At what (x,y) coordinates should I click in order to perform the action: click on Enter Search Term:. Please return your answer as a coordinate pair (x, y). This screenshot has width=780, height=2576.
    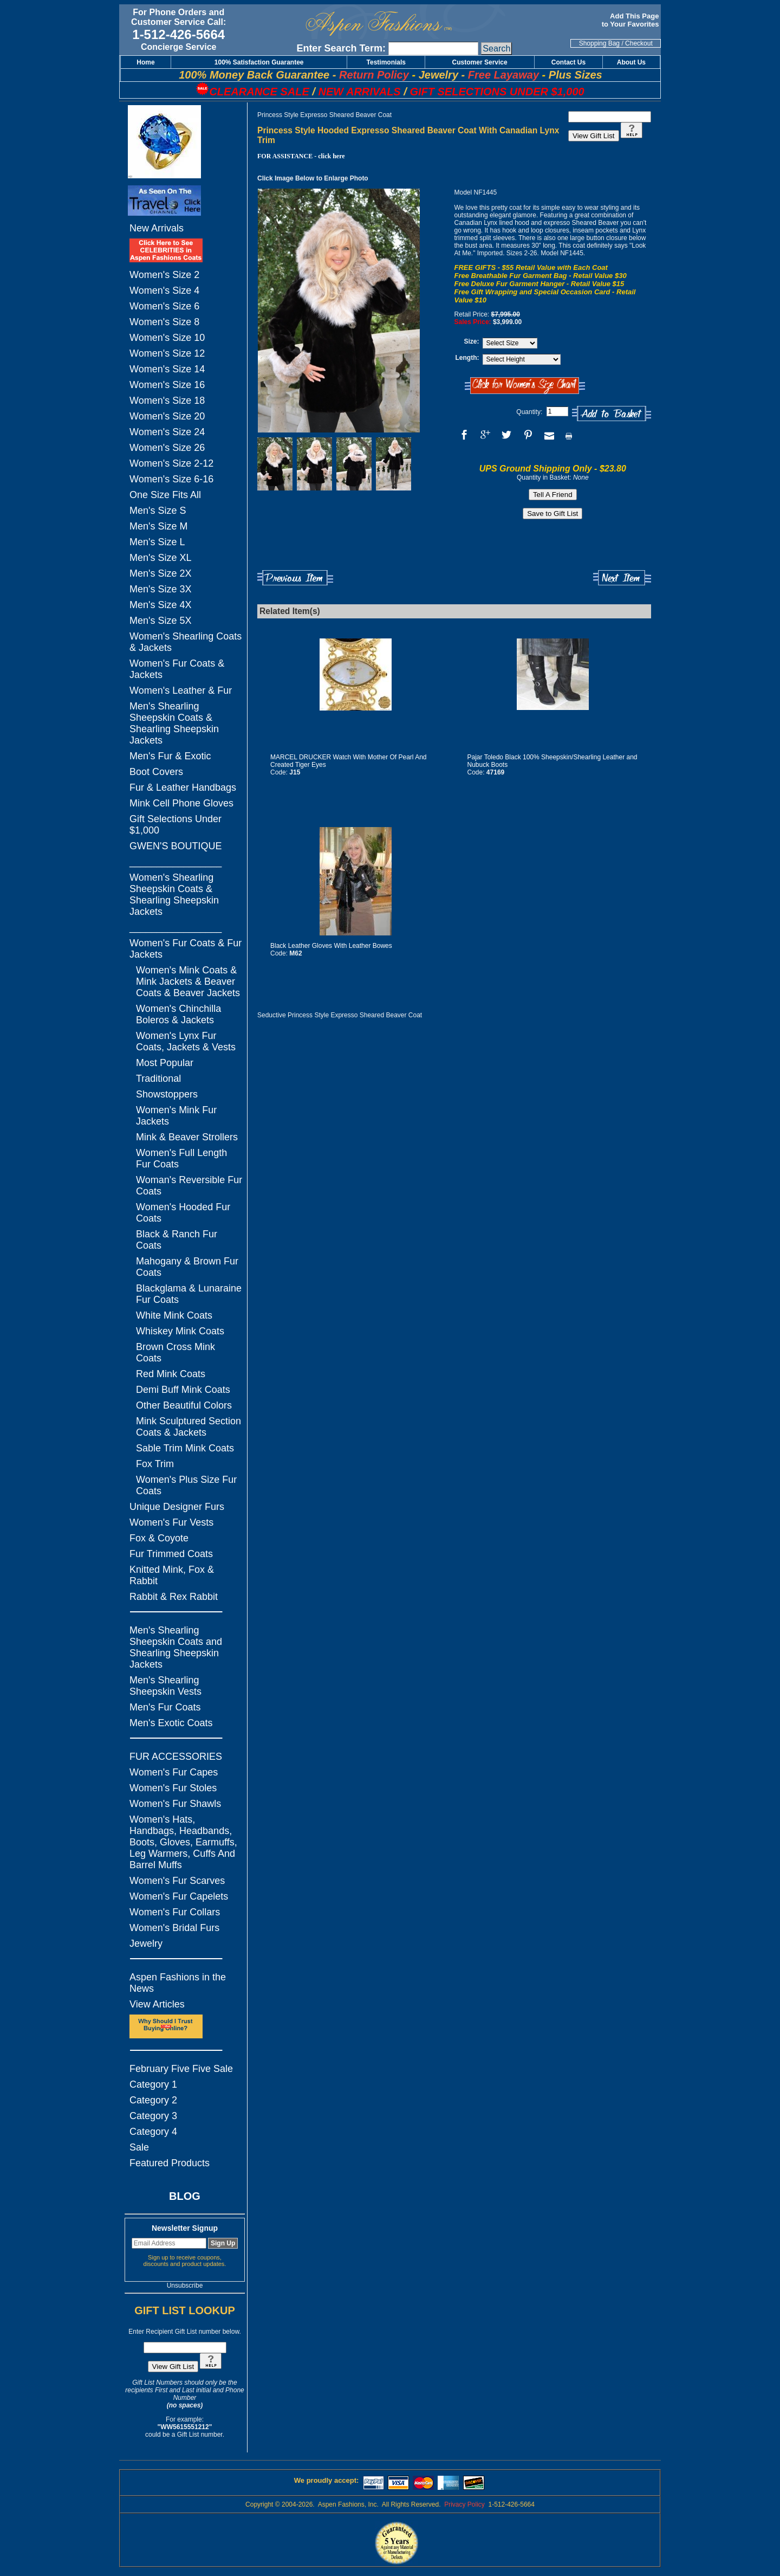
    Looking at the image, I should click on (341, 48).